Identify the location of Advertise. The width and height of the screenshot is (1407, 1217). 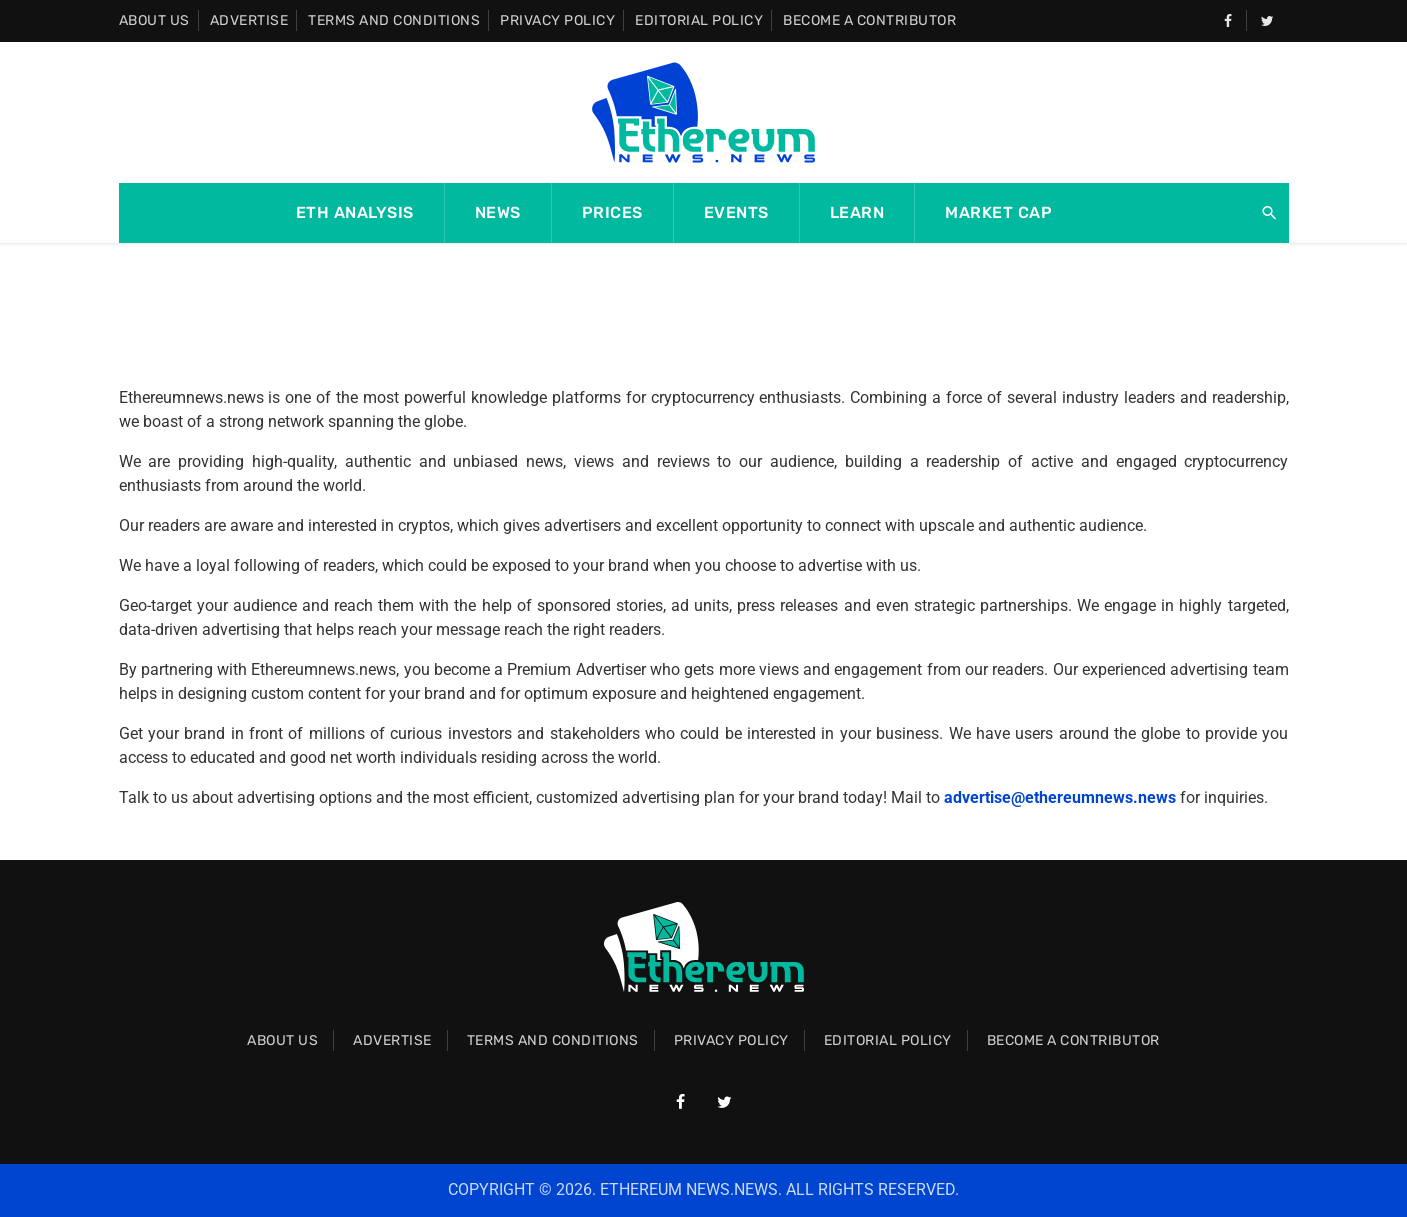
(249, 20).